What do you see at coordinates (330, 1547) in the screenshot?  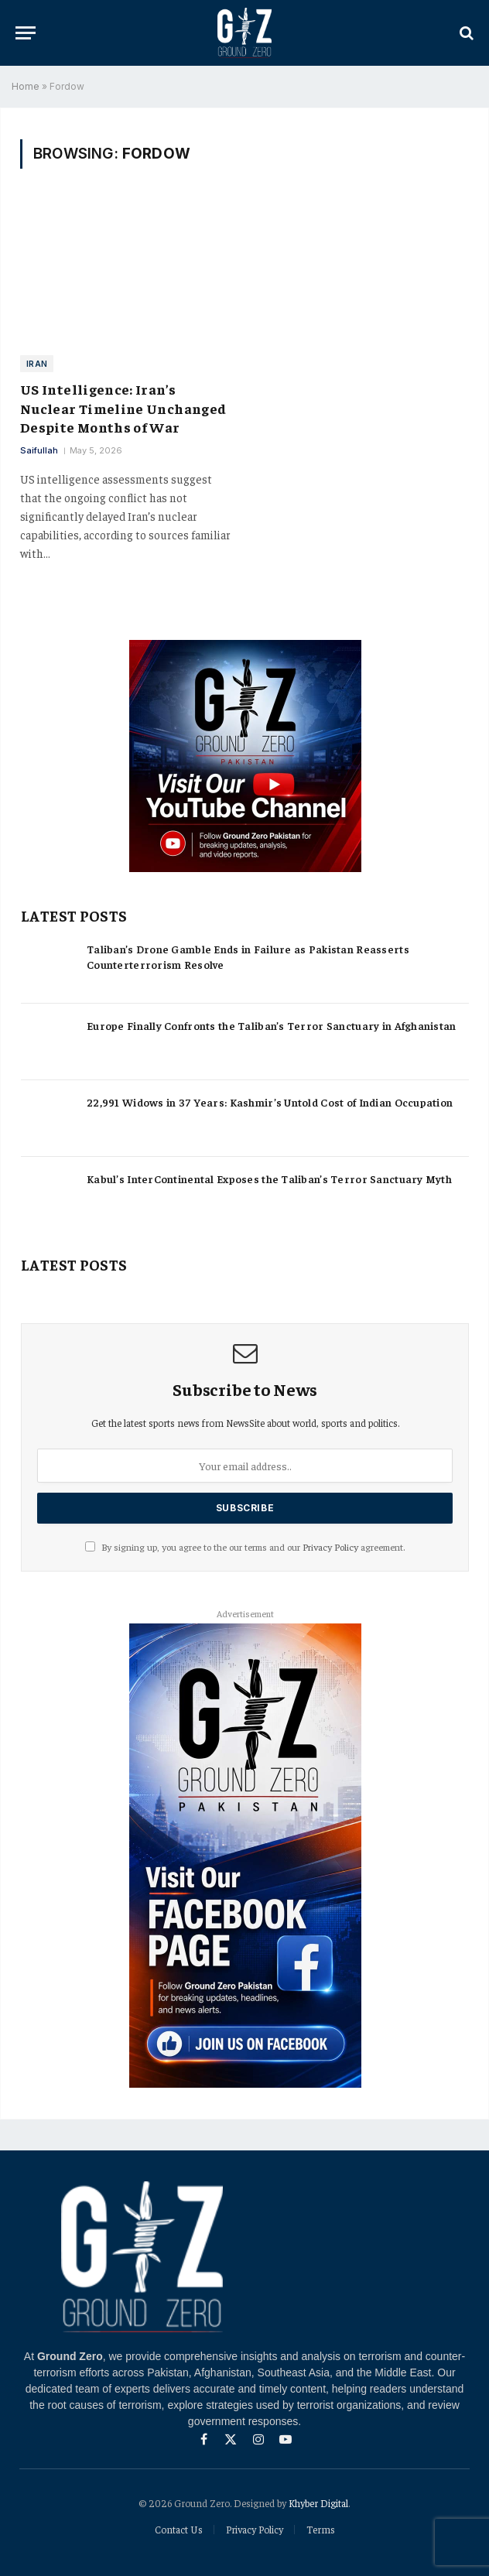 I see `Privacy Policy` at bounding box center [330, 1547].